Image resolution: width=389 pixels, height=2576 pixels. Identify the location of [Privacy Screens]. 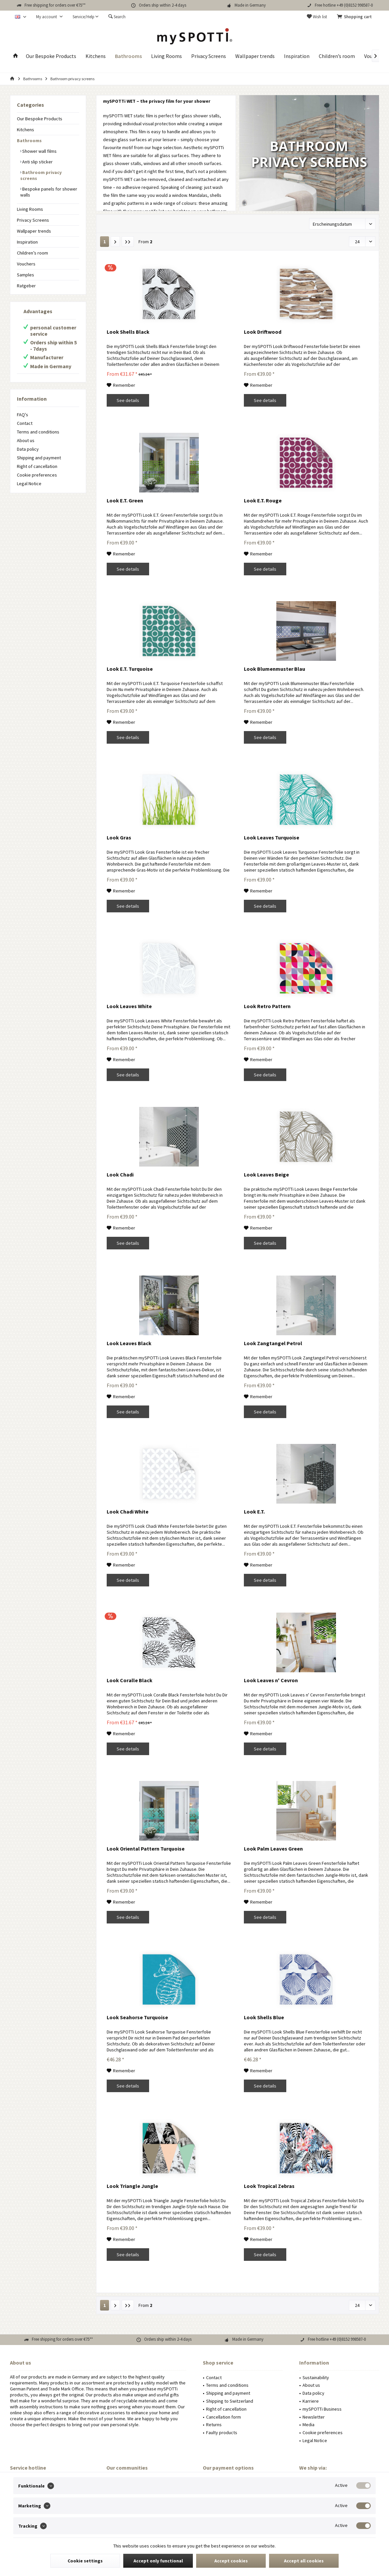
(209, 56).